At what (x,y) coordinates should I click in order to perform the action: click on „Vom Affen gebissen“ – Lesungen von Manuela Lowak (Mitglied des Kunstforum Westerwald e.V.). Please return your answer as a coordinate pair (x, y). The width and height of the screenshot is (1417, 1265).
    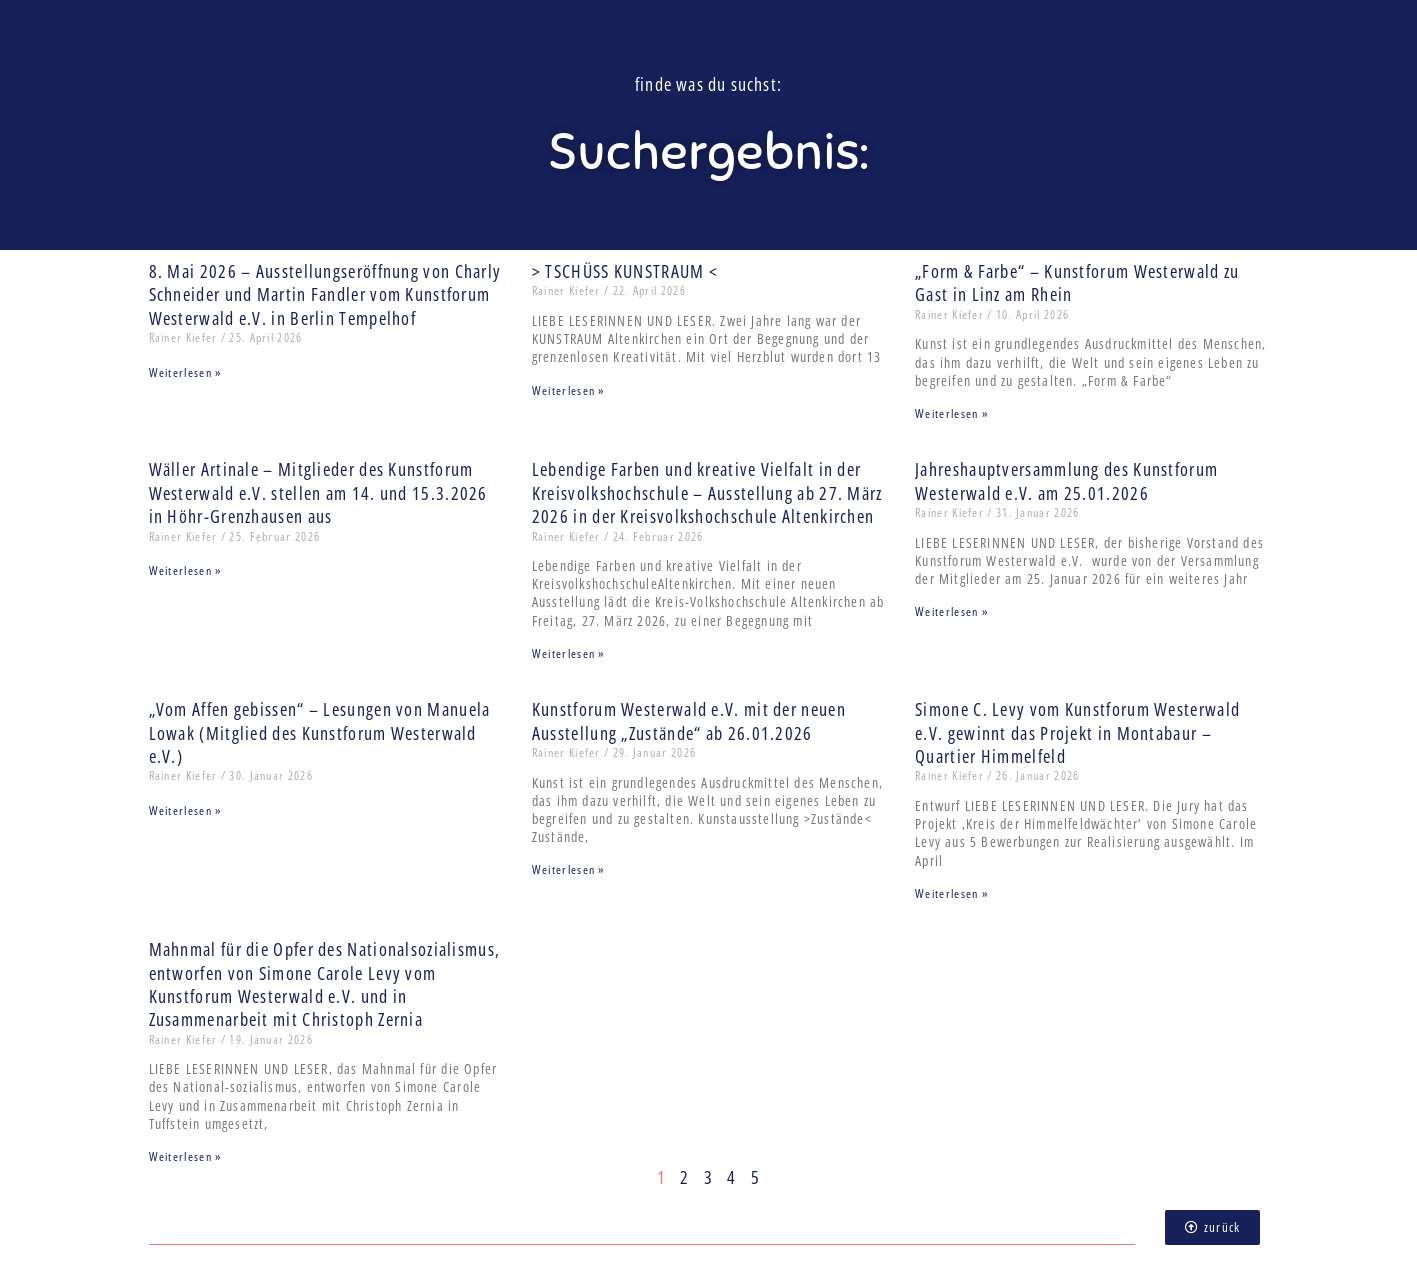
    Looking at the image, I should click on (320, 732).